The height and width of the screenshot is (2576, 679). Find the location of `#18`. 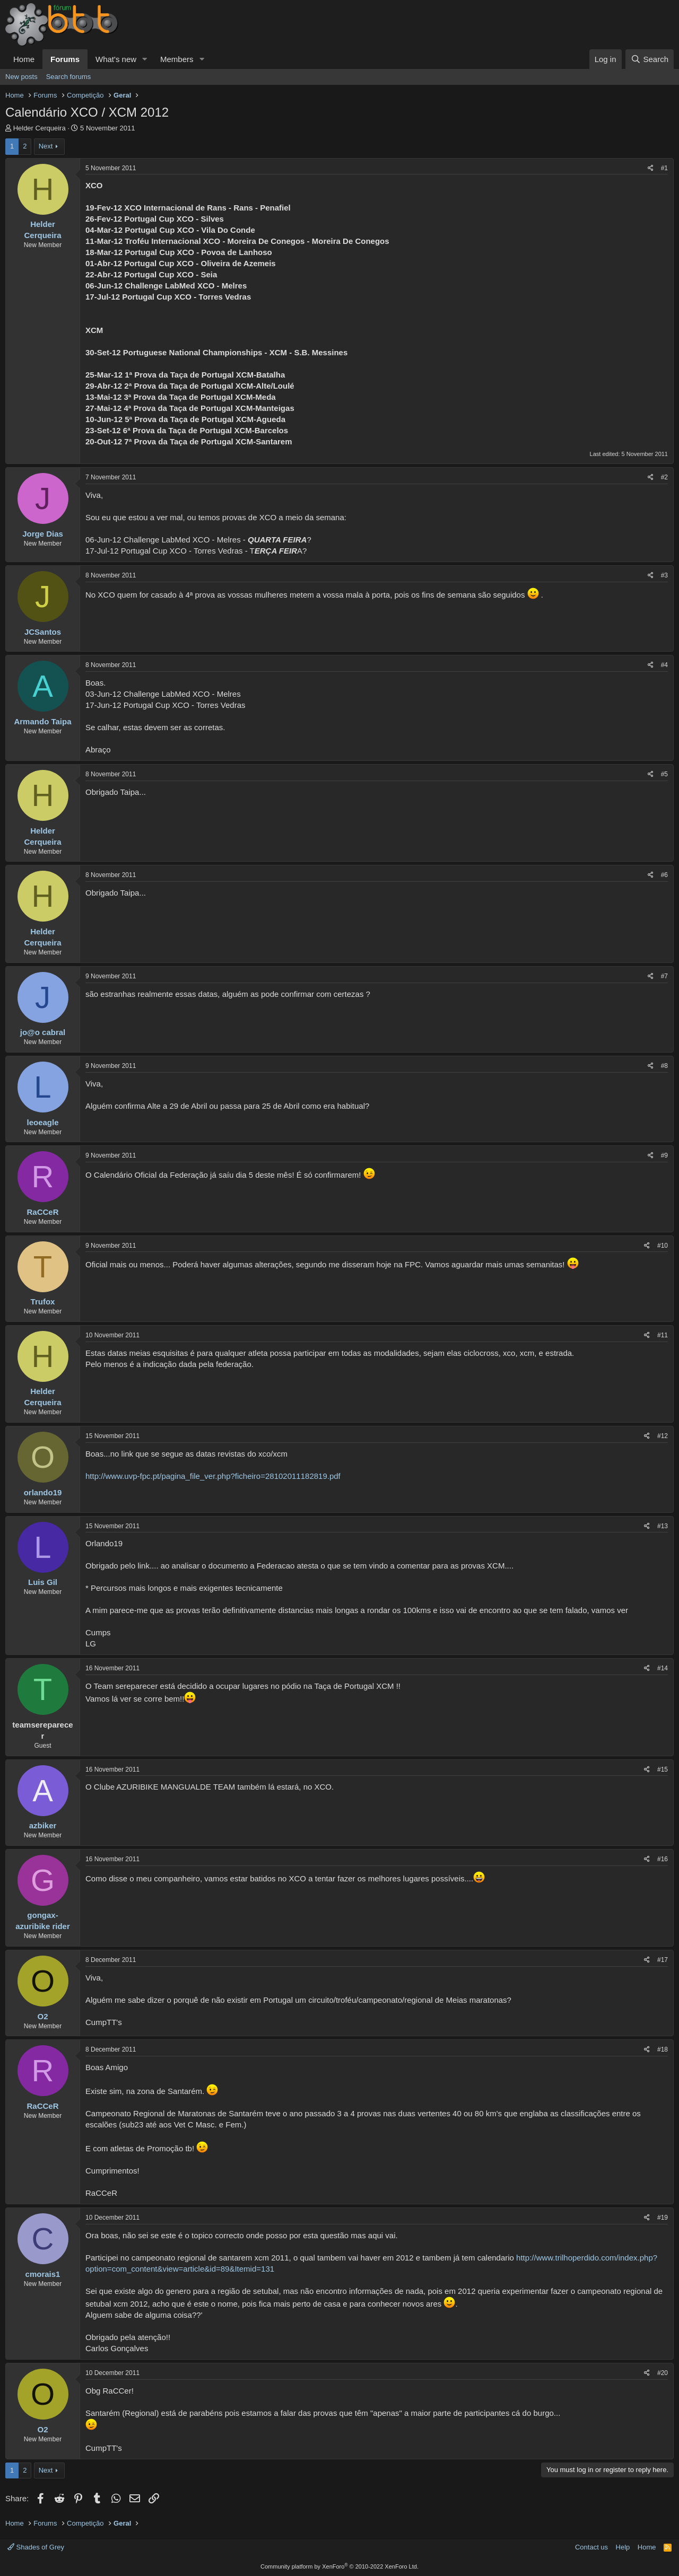

#18 is located at coordinates (662, 2049).